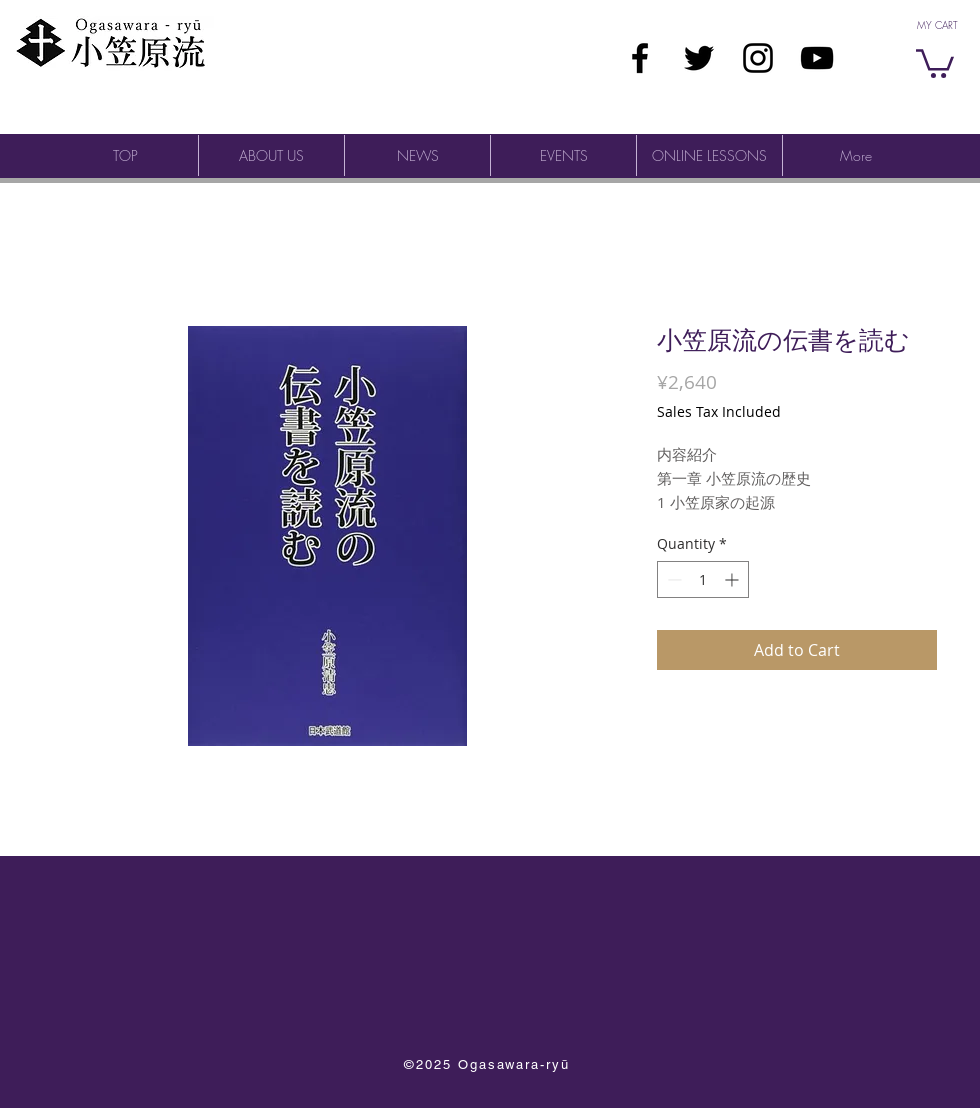 The height and width of the screenshot is (1108, 980). I want to click on [Ogasawara-ryū YouTube], so click(817, 58).